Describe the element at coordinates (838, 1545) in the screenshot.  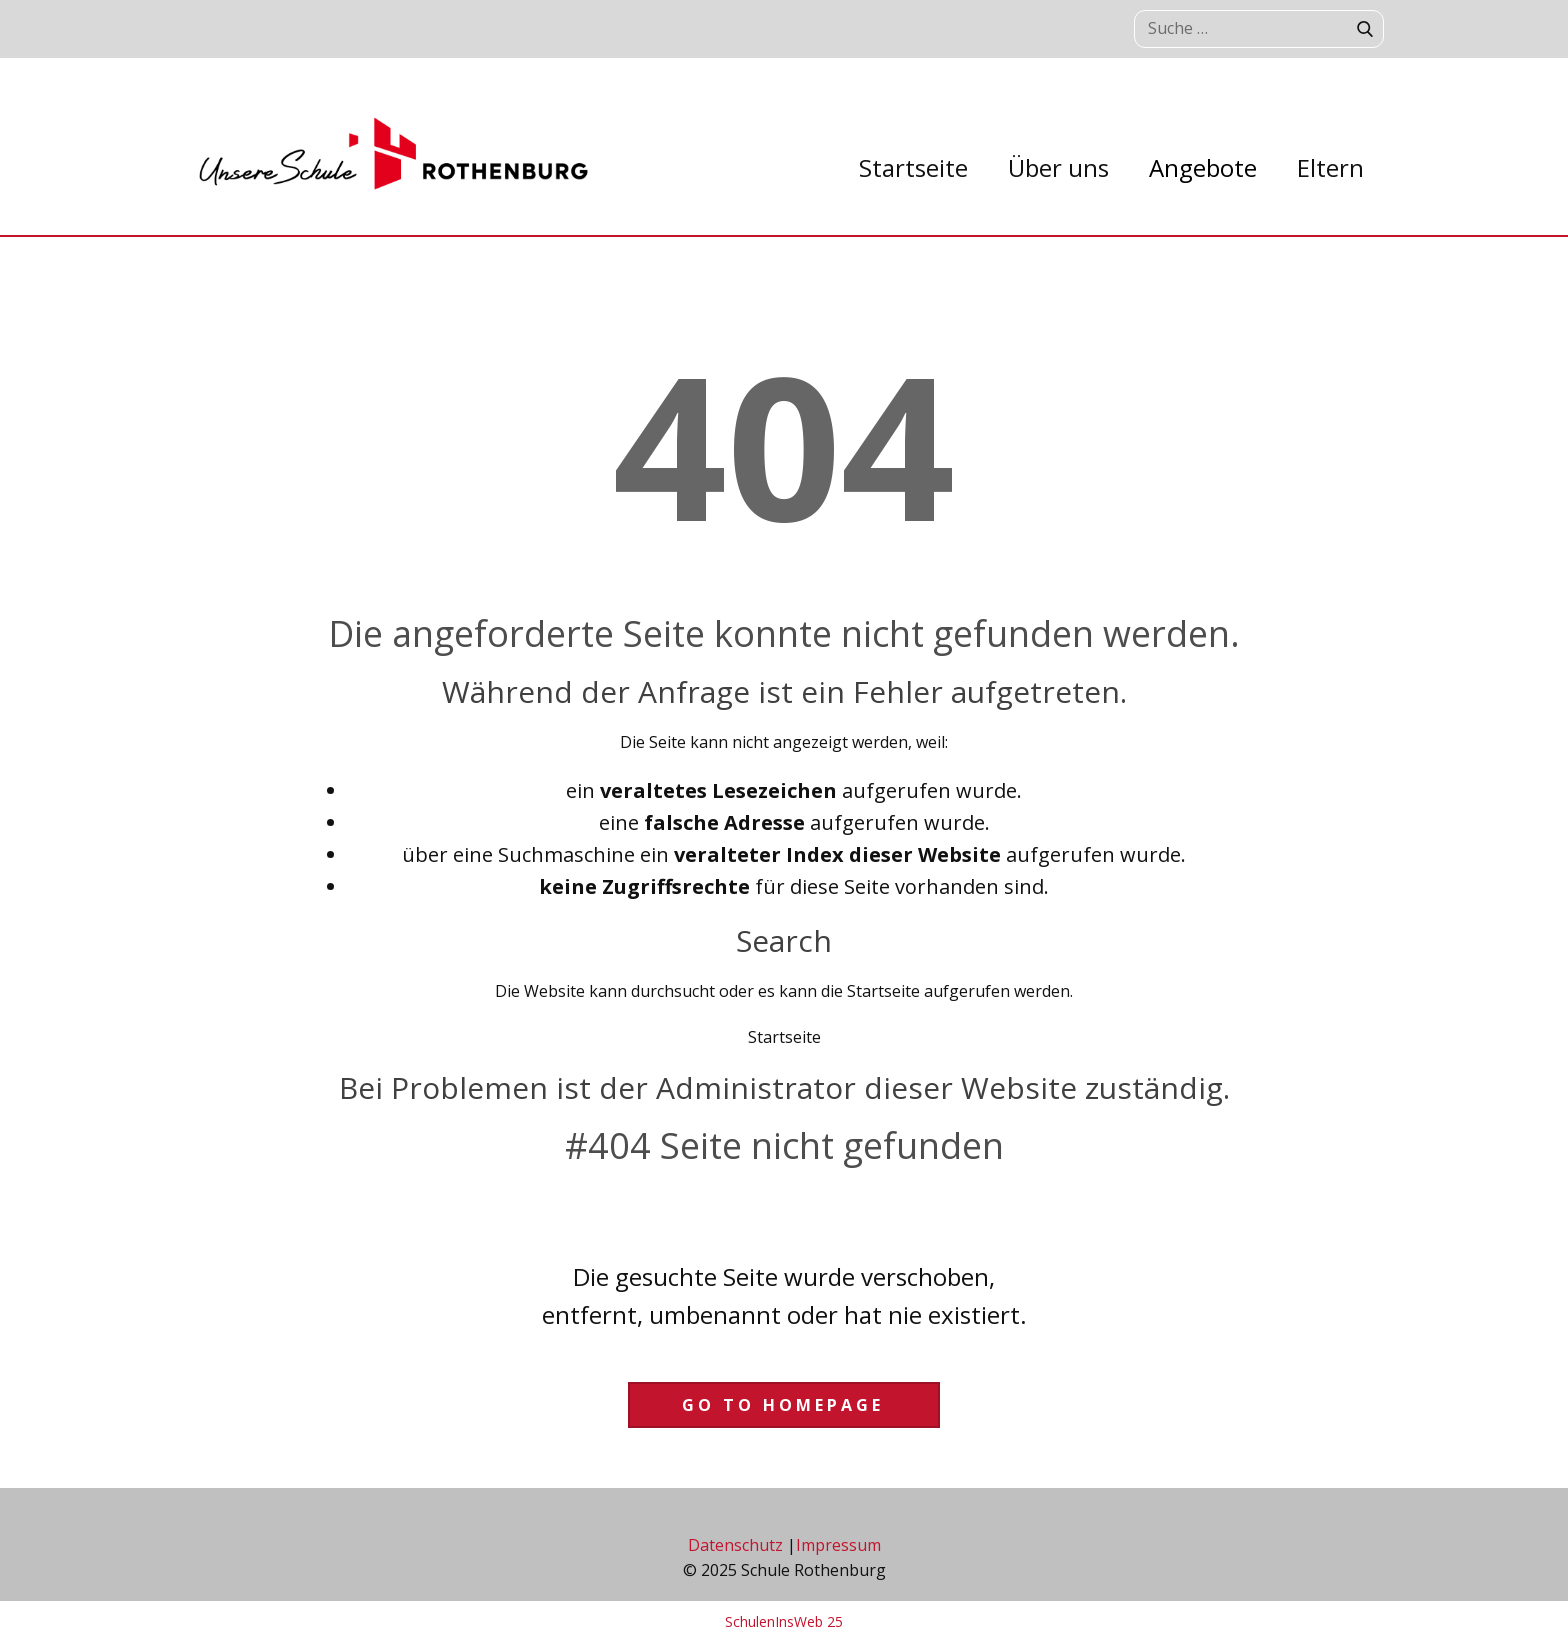
I see `Impressum` at that location.